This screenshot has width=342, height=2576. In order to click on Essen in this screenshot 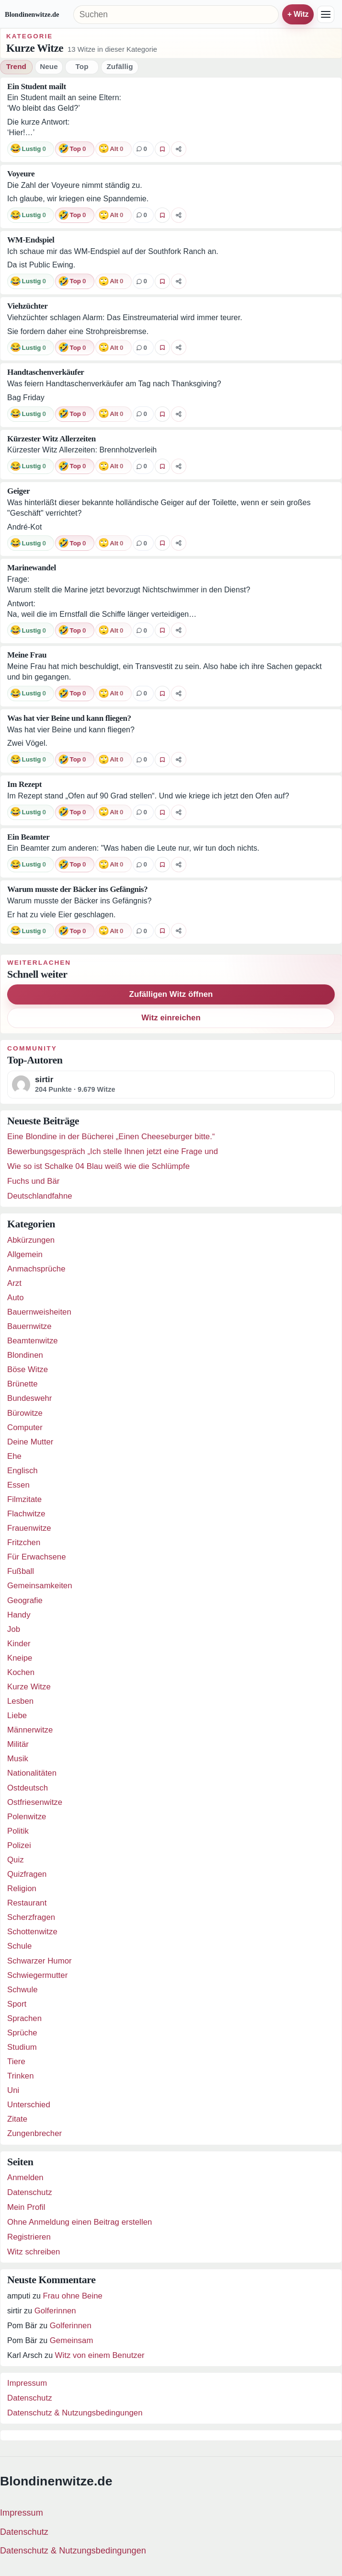, I will do `click(18, 1485)`.